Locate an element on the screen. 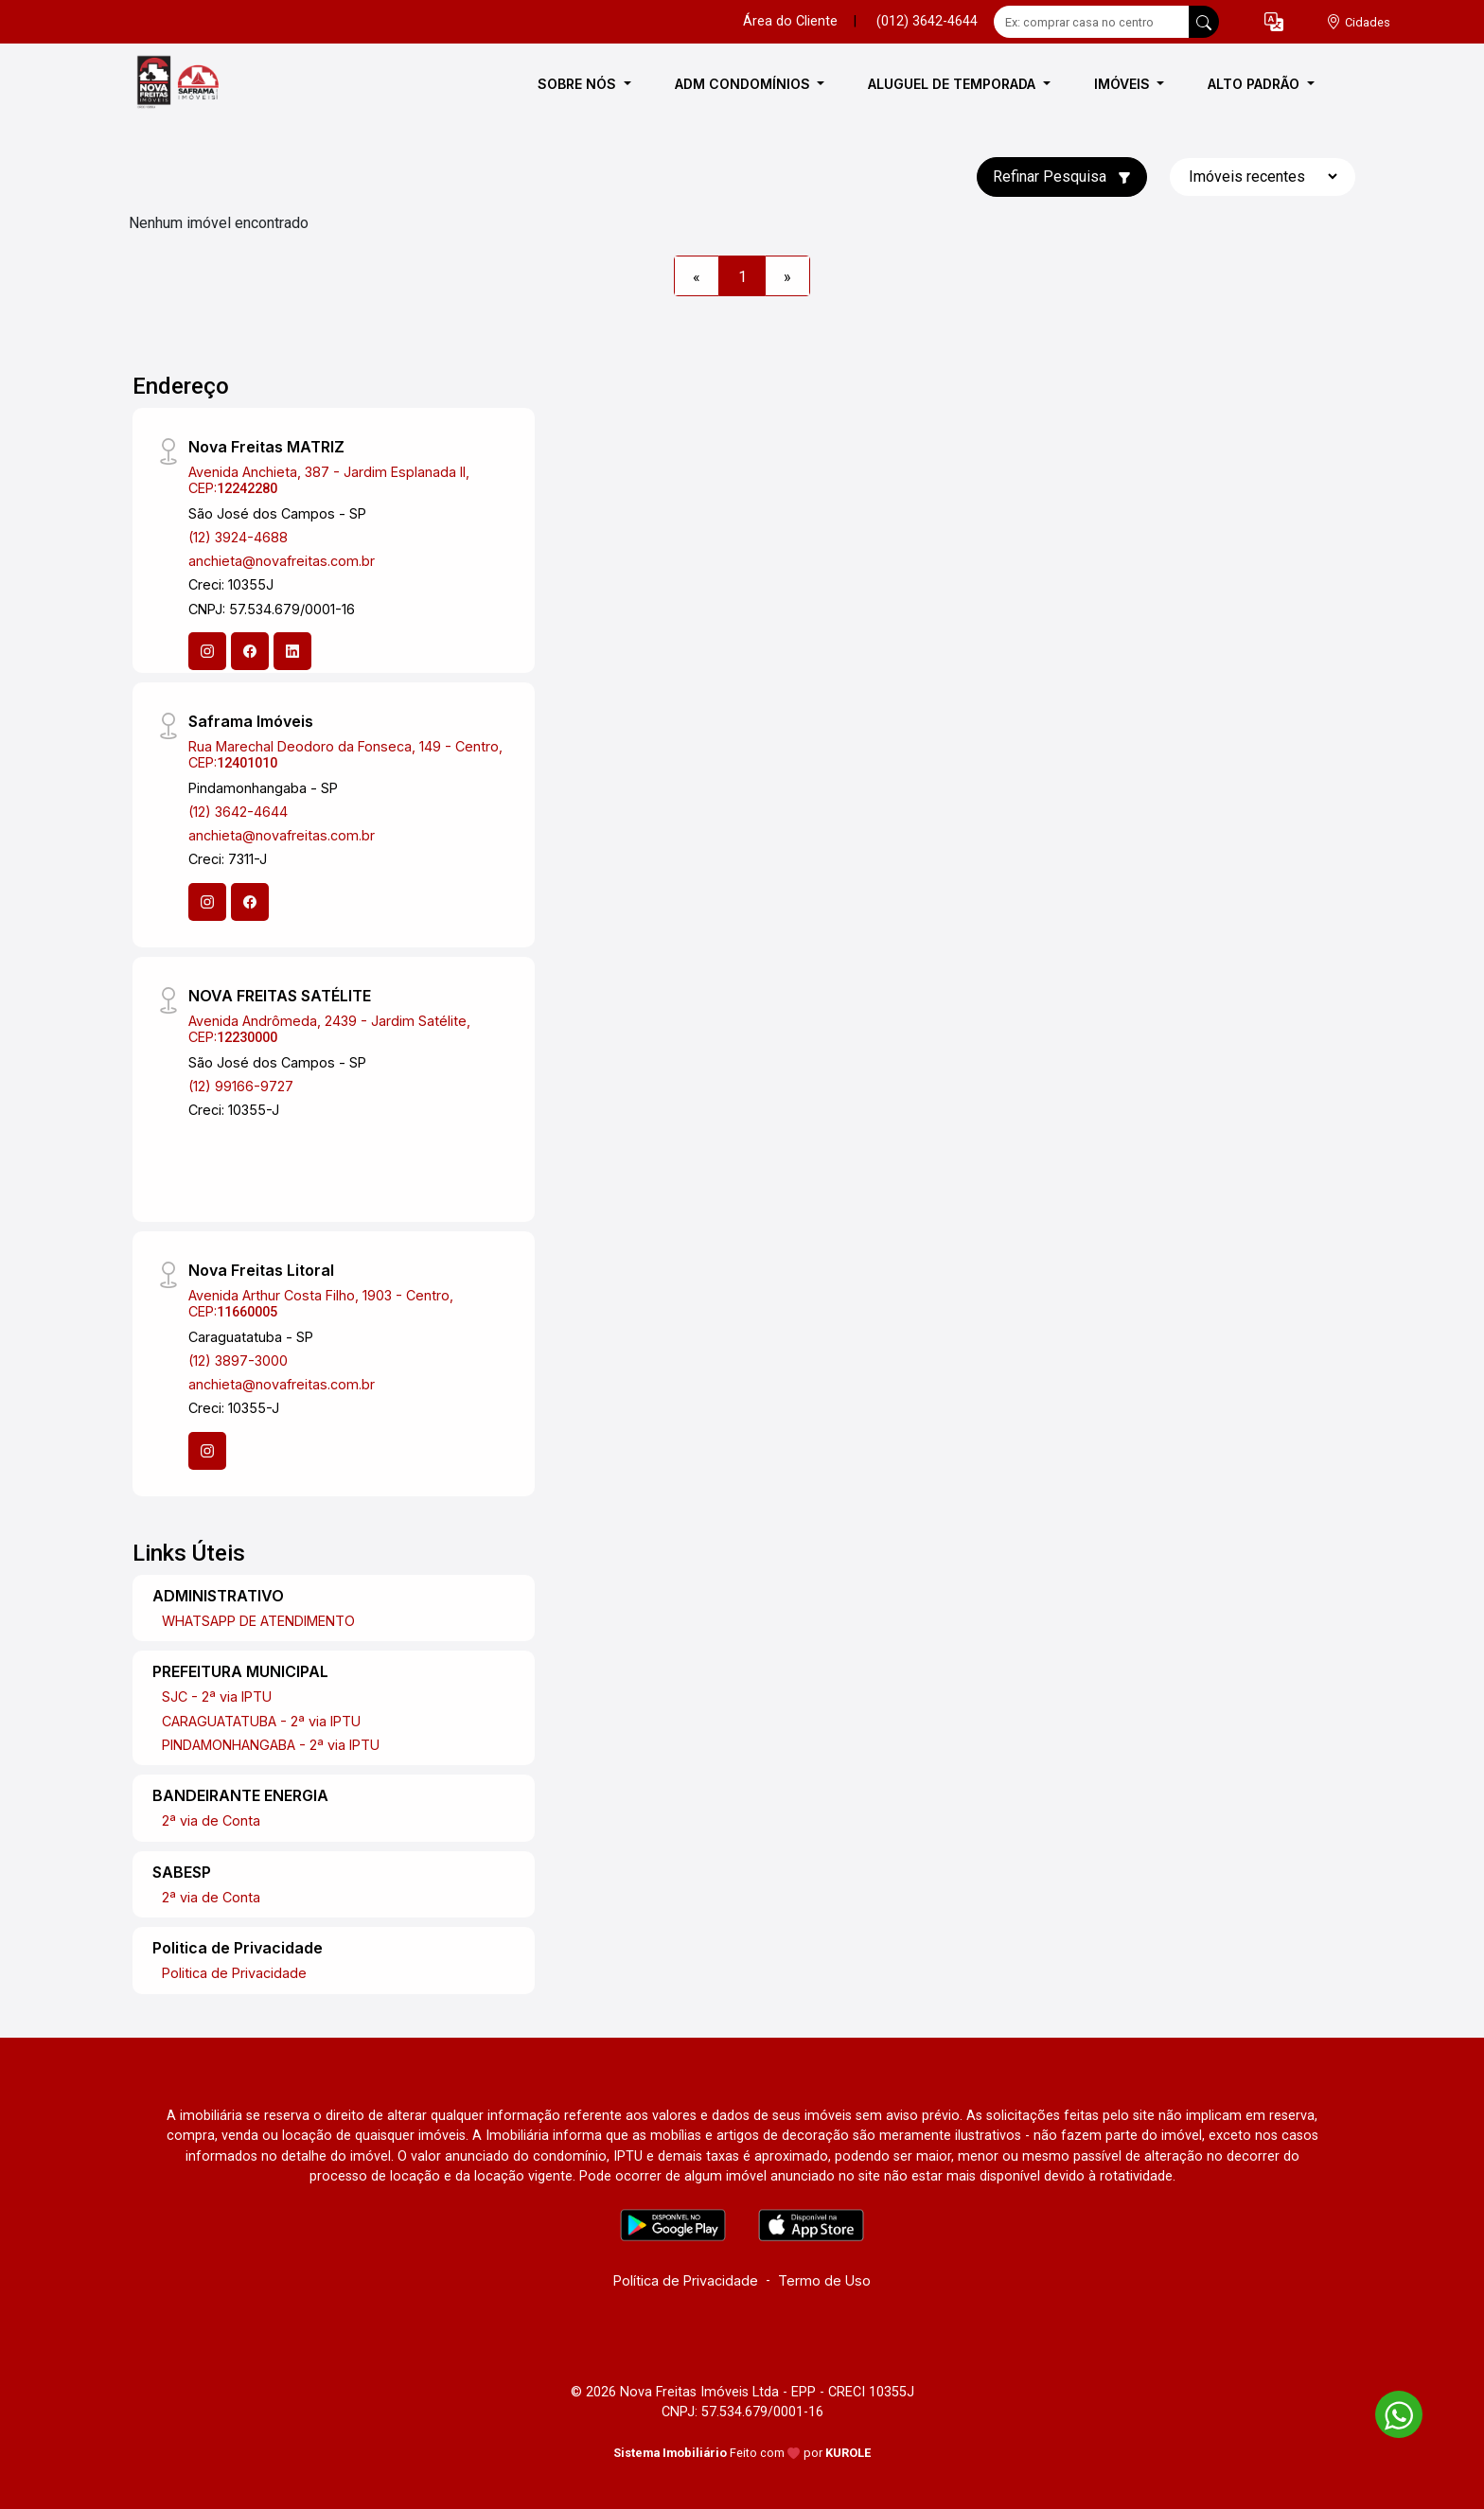  [busca livre] is located at coordinates (1204, 22).